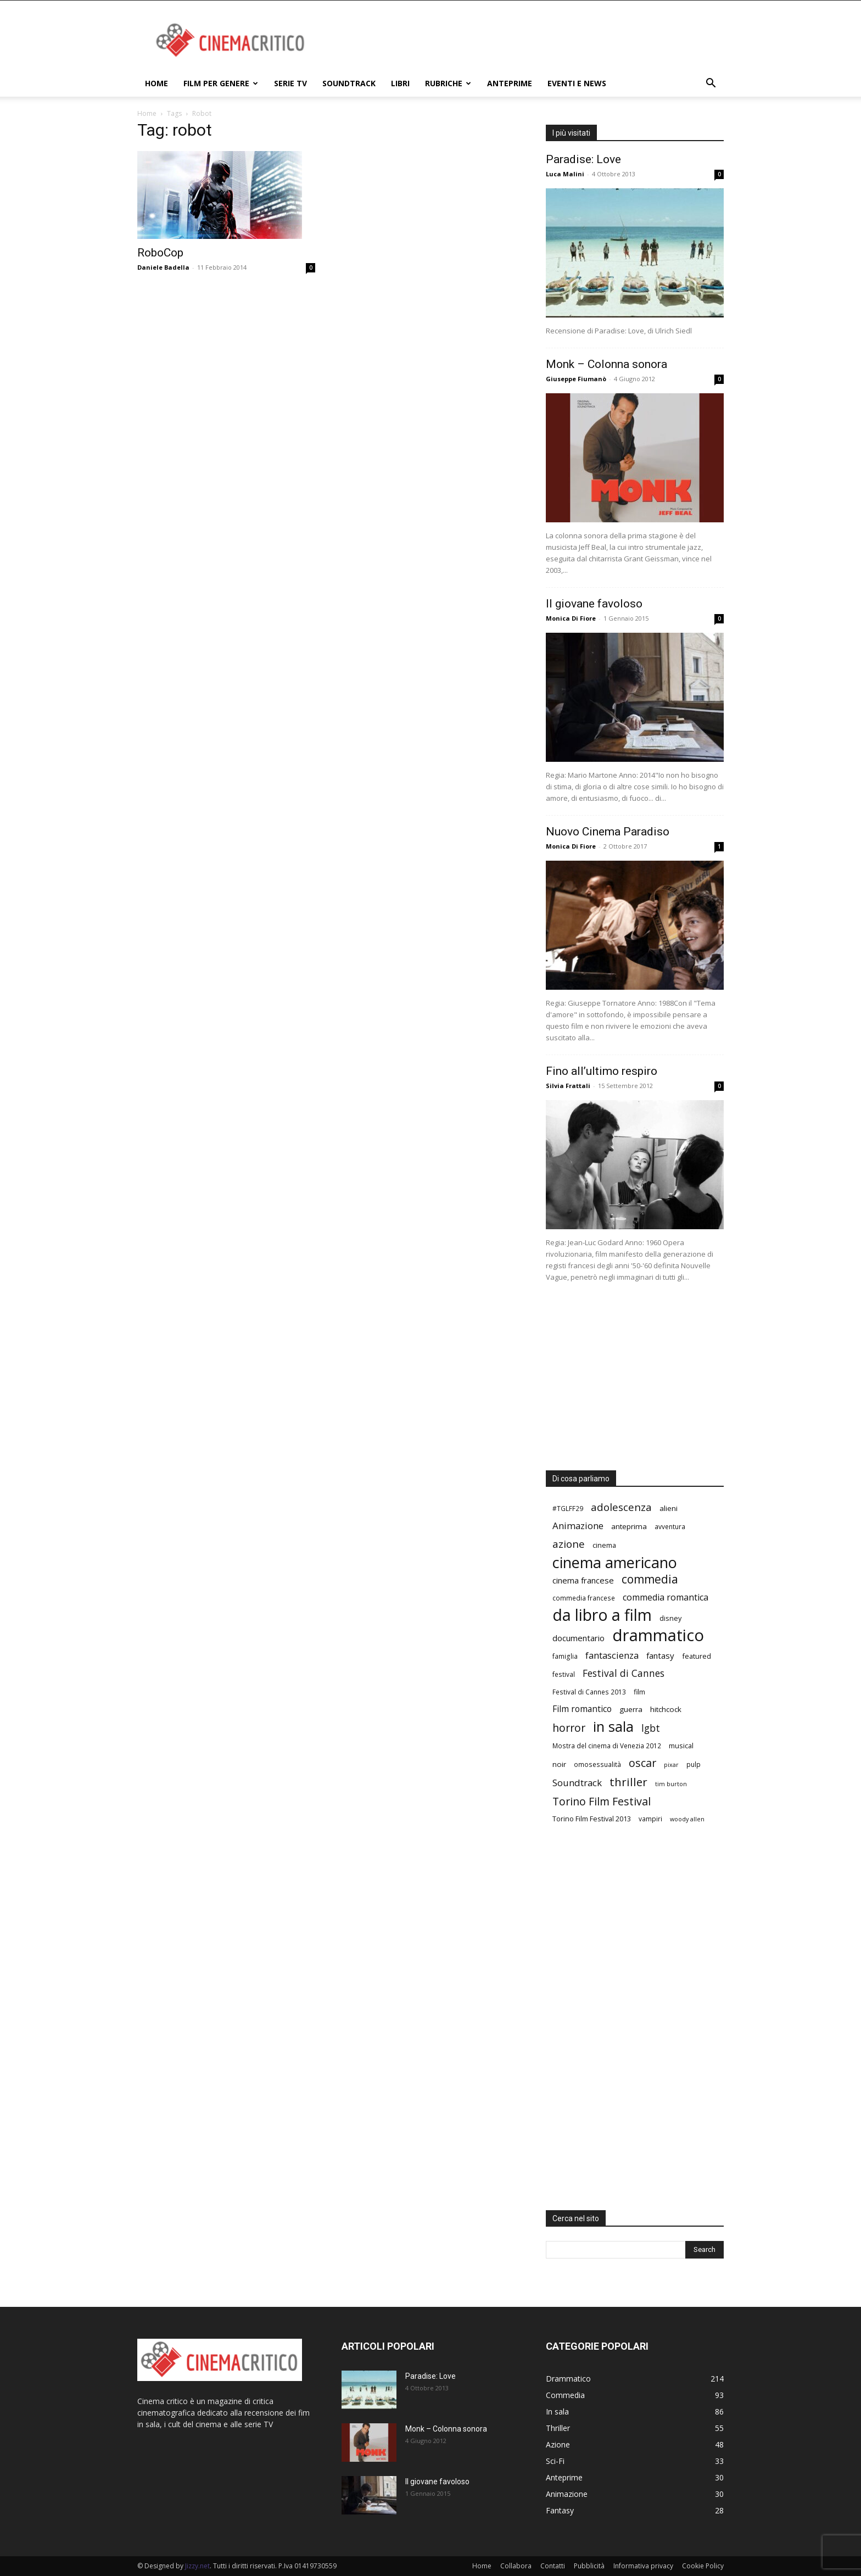 This screenshot has width=861, height=2576. Describe the element at coordinates (582, 1709) in the screenshot. I see `Film romantico [Film romantico (11 elementi)]` at that location.